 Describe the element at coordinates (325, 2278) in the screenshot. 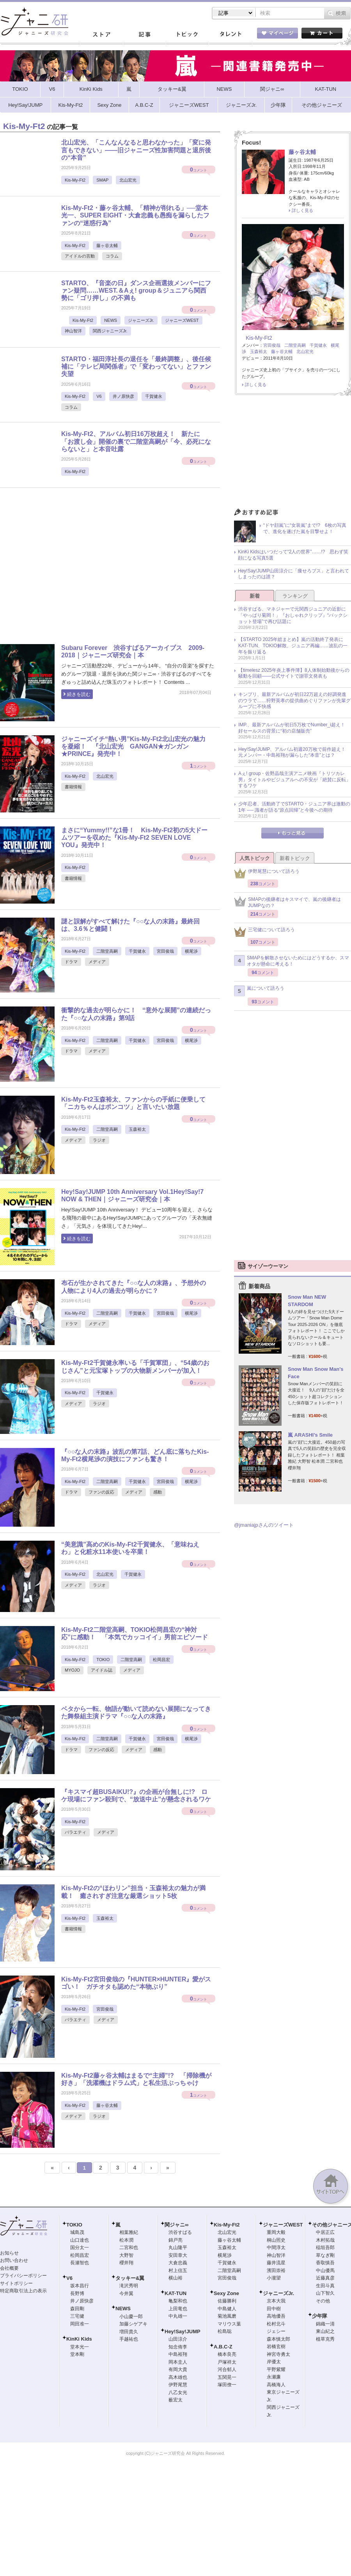

I see `近藤真彦` at that location.